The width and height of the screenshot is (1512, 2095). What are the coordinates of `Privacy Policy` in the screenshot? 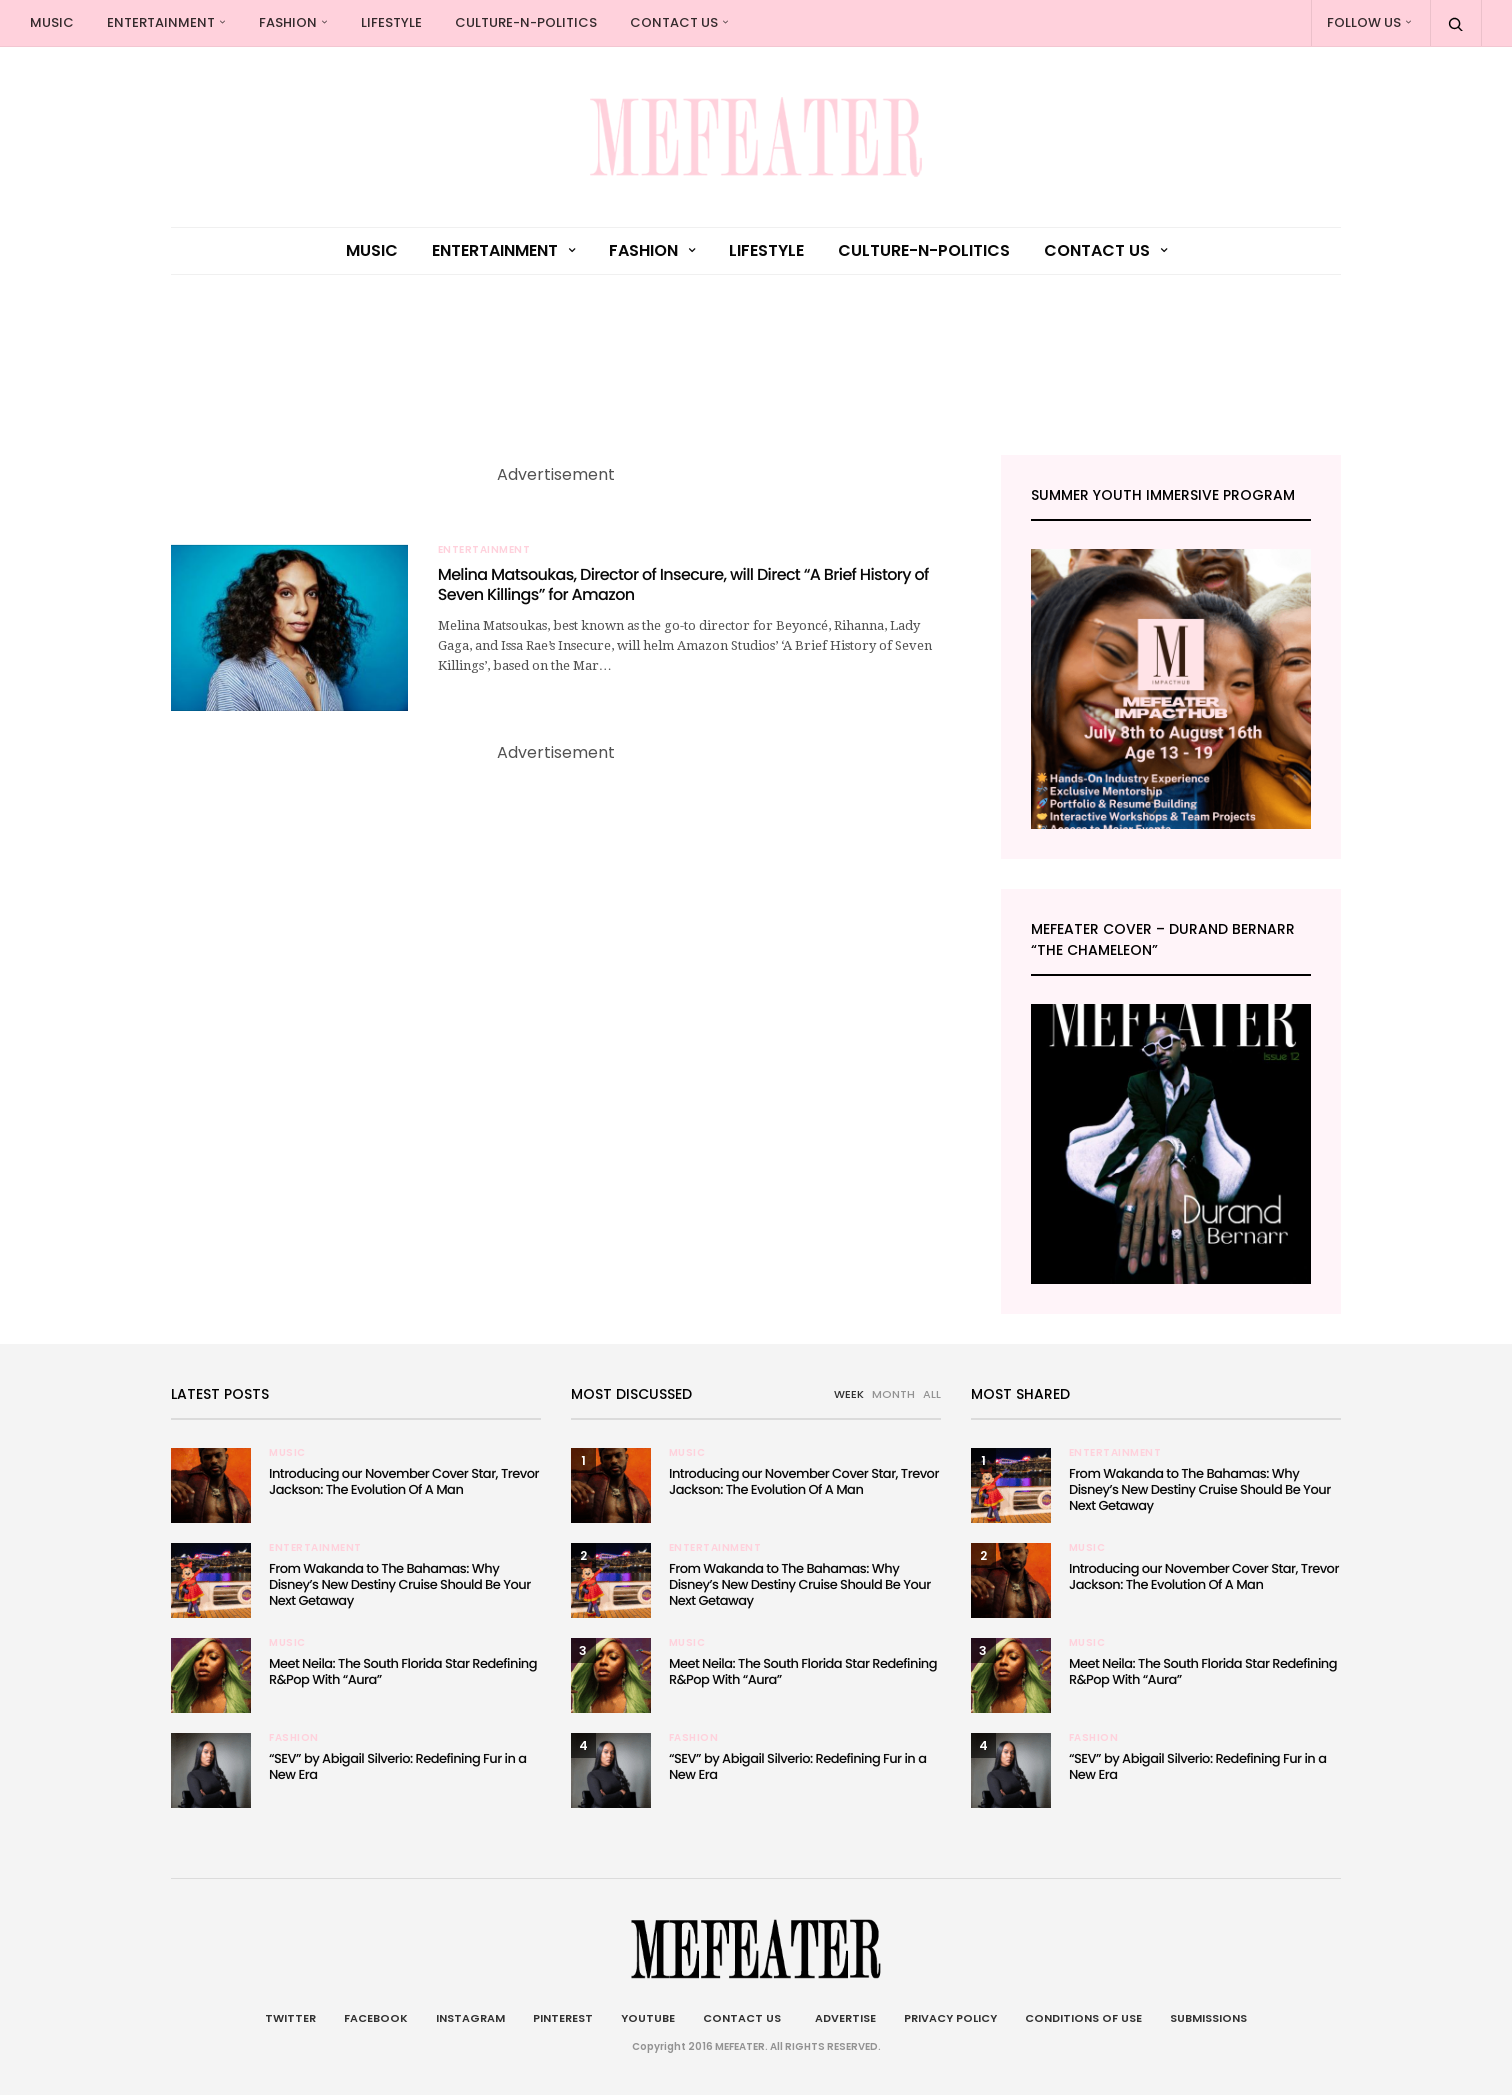 It's located at (950, 2018).